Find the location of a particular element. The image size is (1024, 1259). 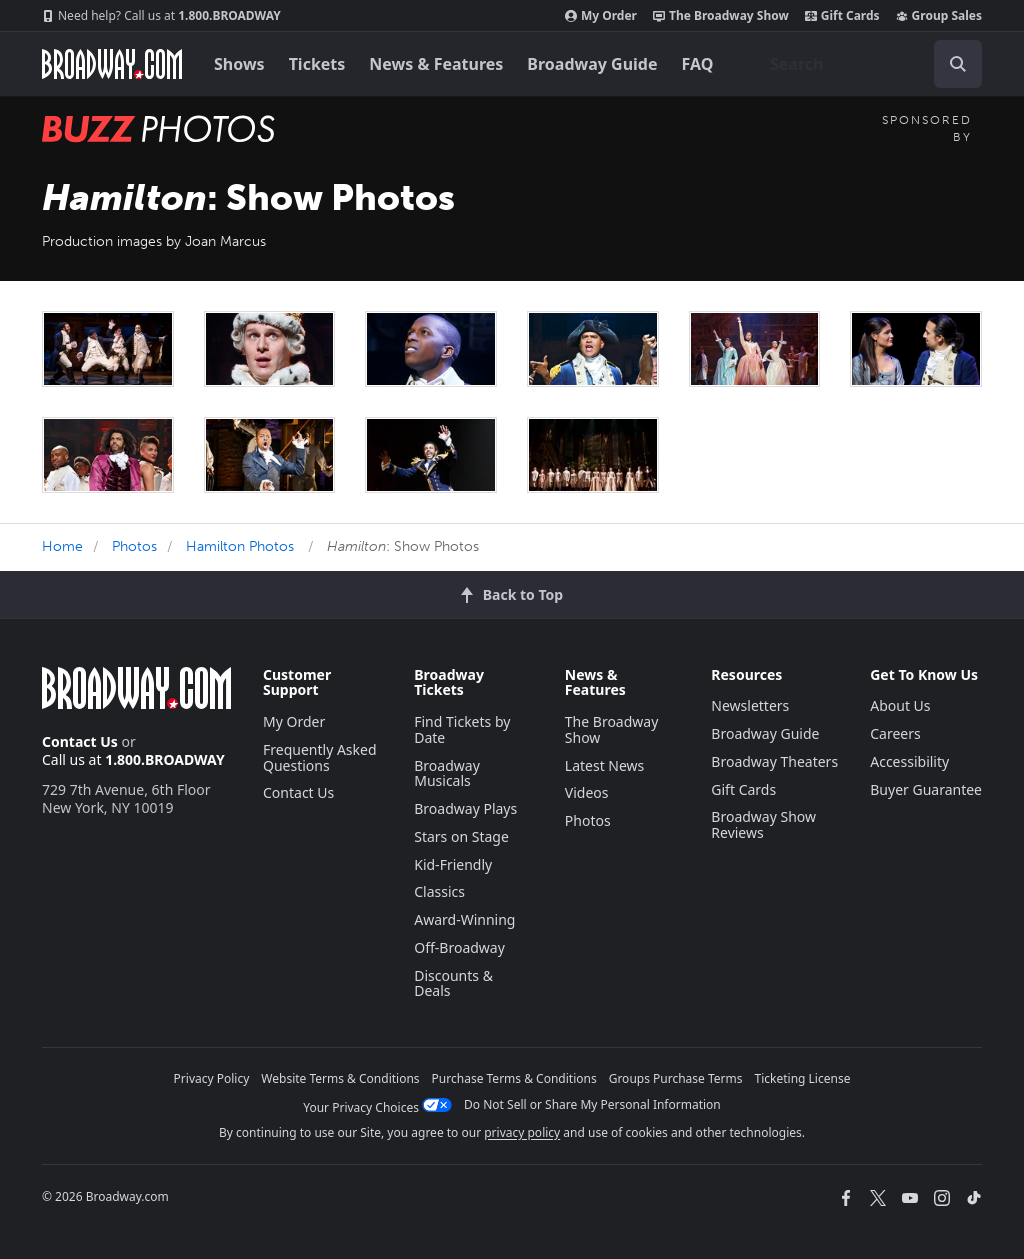

Find Tickets by Date is located at coordinates (462, 729).